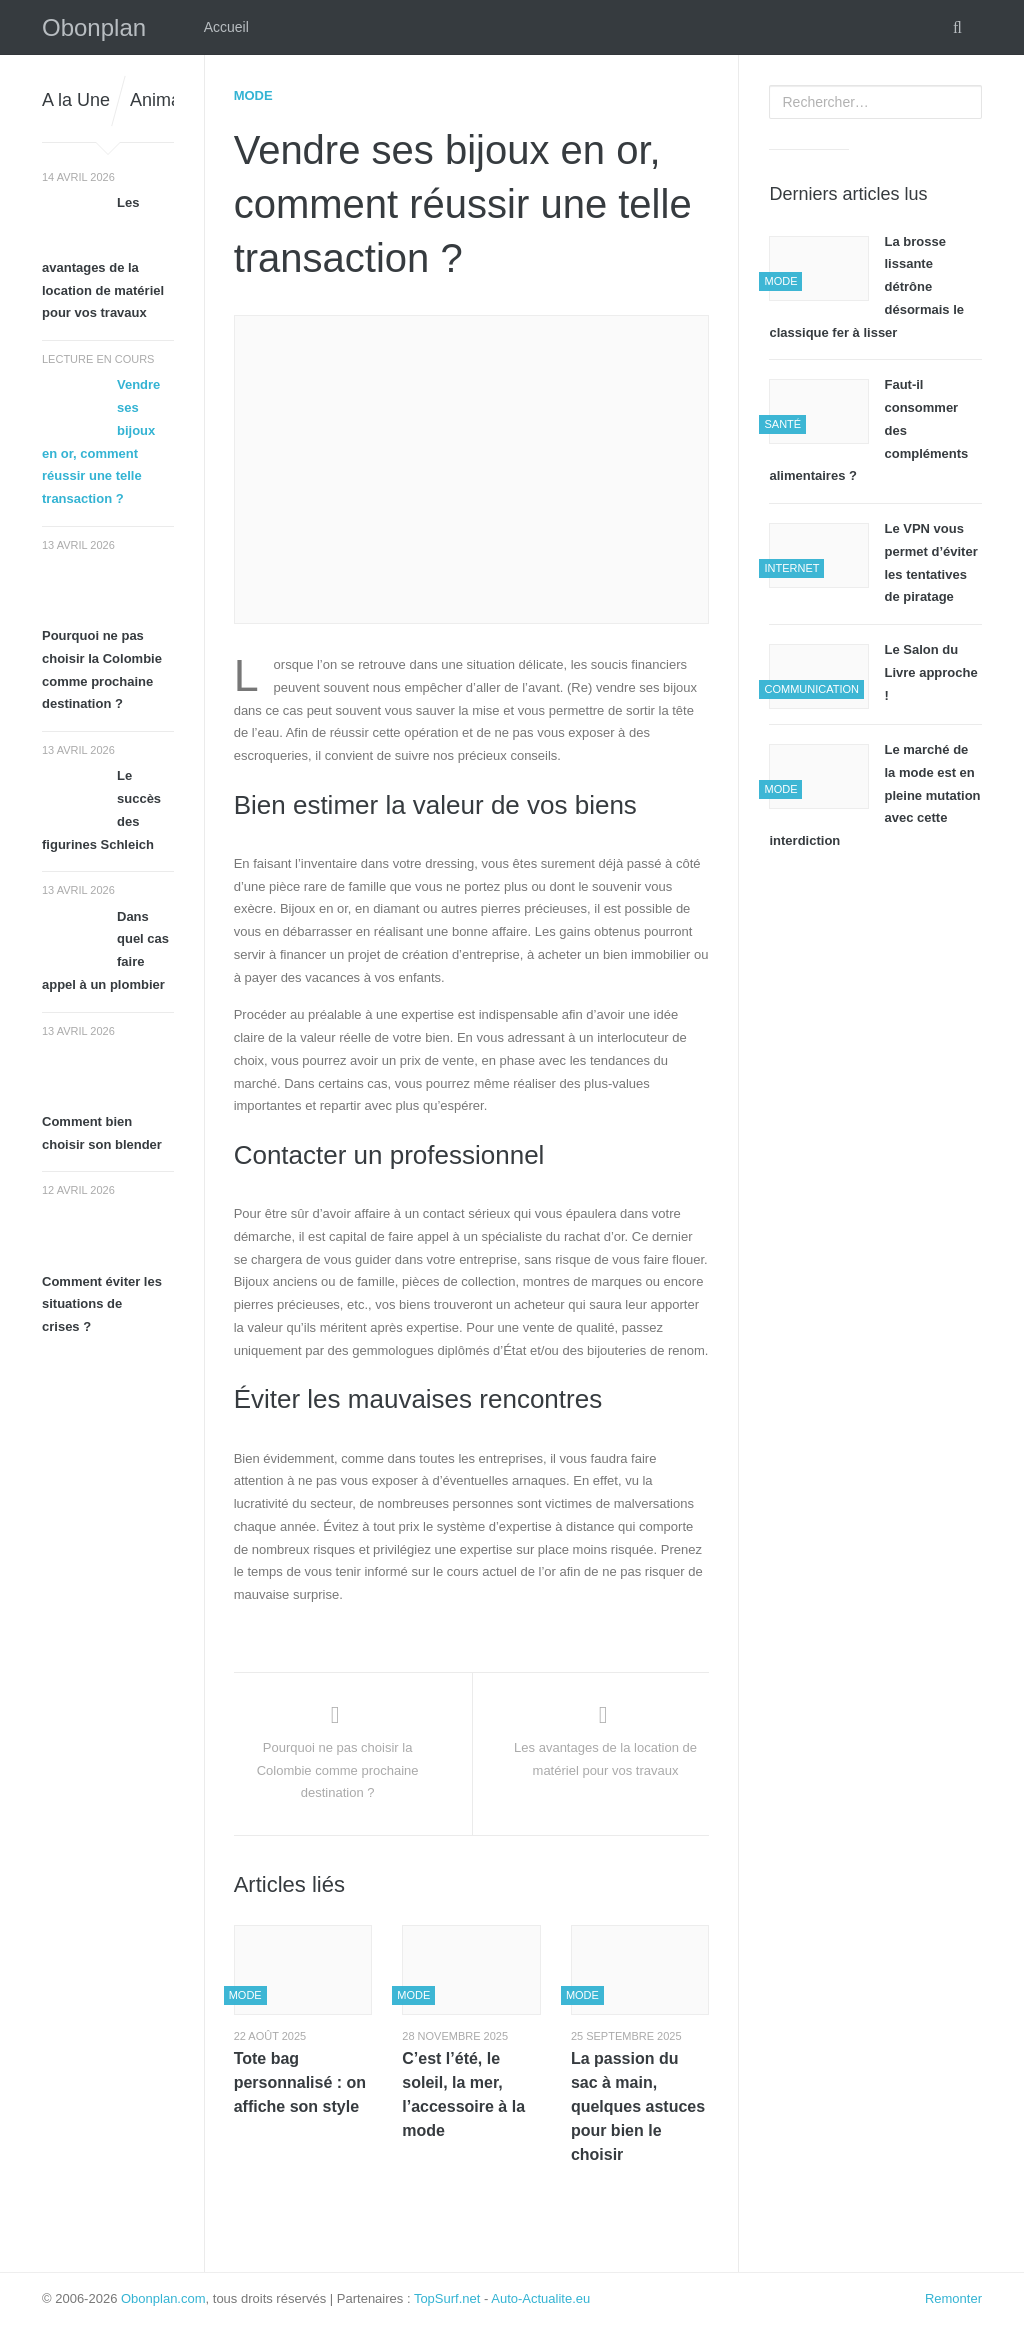 This screenshot has width=1024, height=2326. What do you see at coordinates (102, 1304) in the screenshot?
I see `Comment éviter les situations de crises ?` at bounding box center [102, 1304].